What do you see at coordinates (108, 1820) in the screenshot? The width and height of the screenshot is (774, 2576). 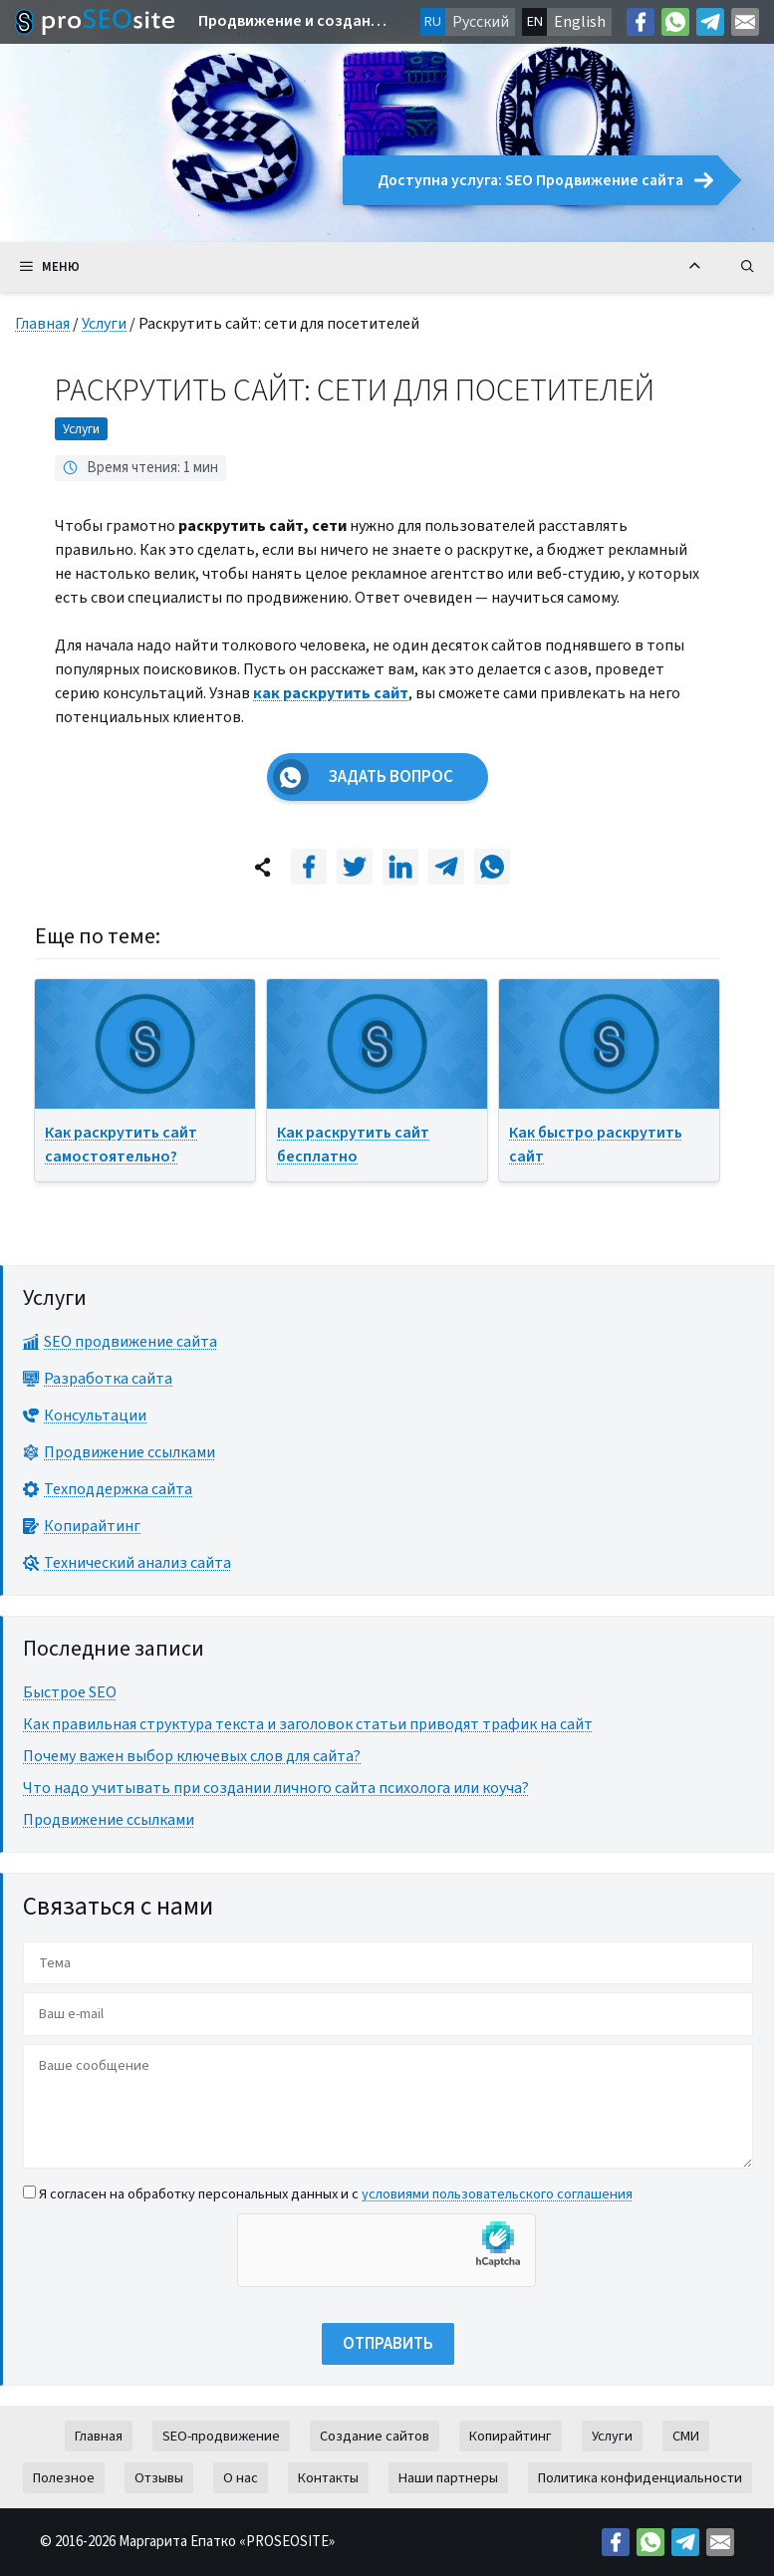 I see `Продвижение ссылками` at bounding box center [108, 1820].